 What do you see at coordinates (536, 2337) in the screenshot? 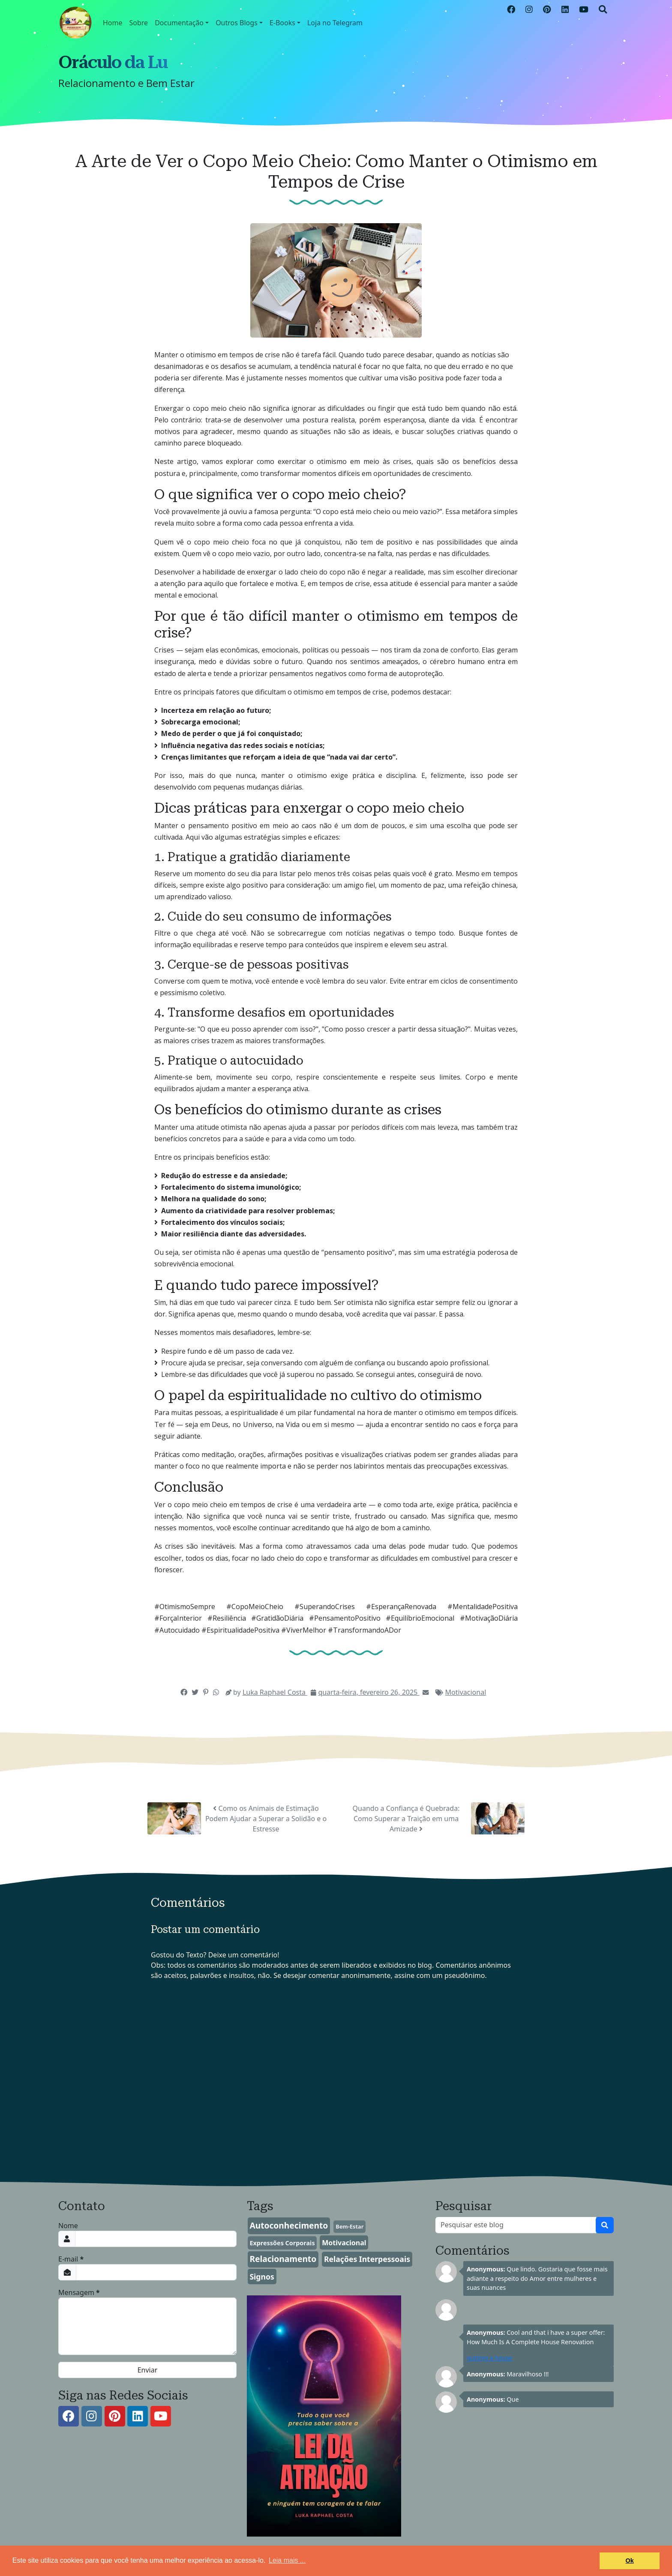
I see `Cool and that i have a super offer: How Much Is A Complete House Renovation` at bounding box center [536, 2337].